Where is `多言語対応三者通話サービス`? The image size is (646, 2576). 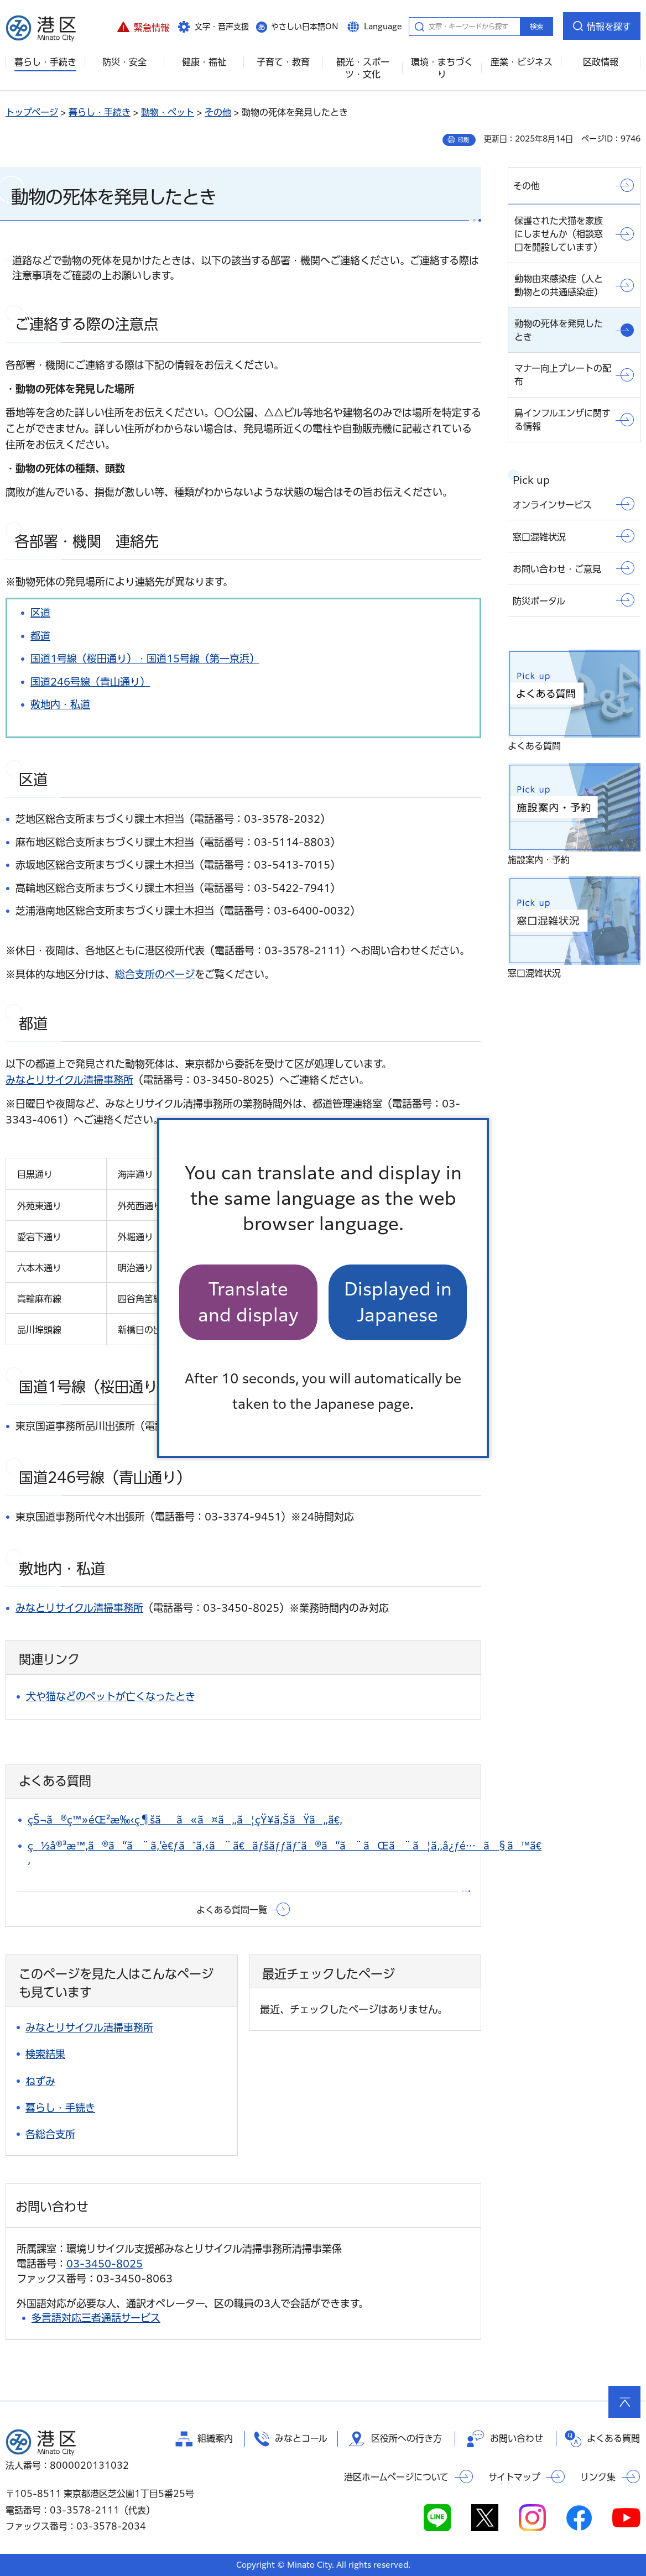 多言語対応三者通話サービス is located at coordinates (96, 2318).